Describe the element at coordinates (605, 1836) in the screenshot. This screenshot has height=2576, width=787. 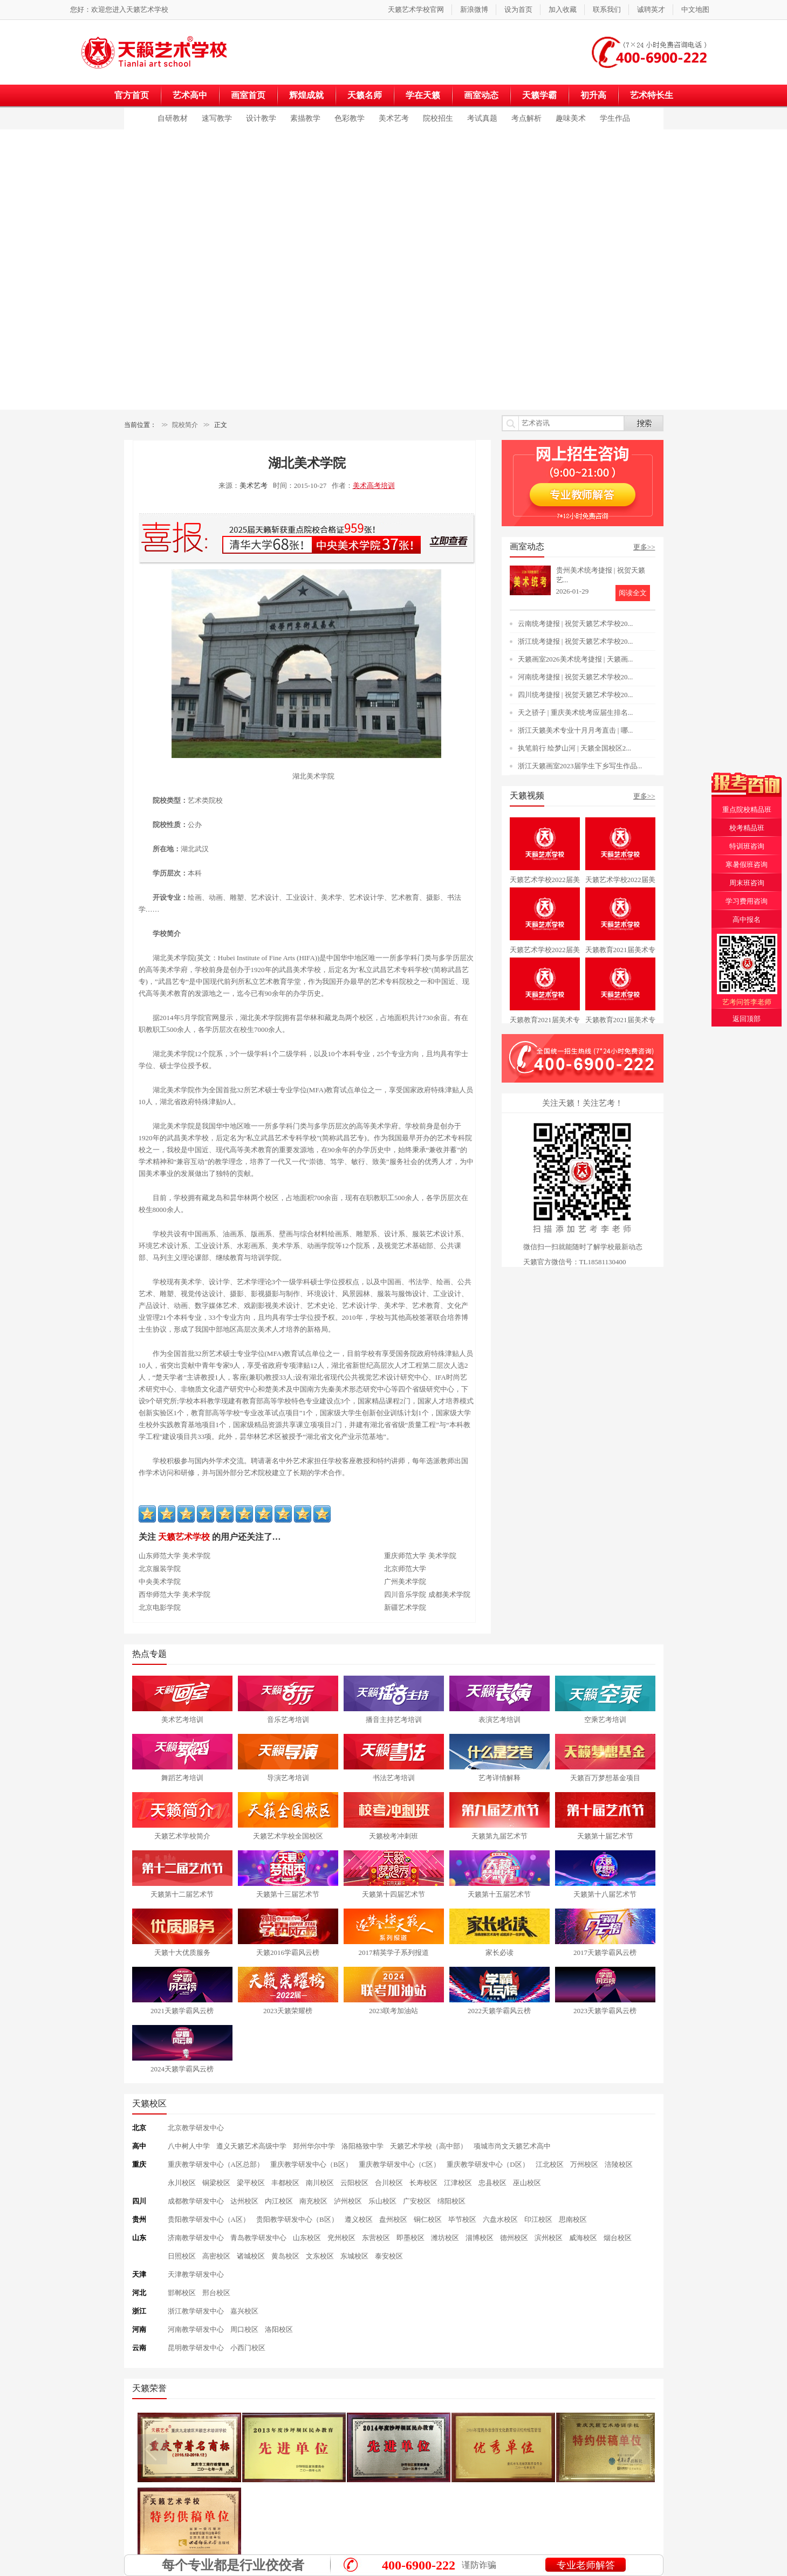
I see `天籁第十届艺术节` at that location.